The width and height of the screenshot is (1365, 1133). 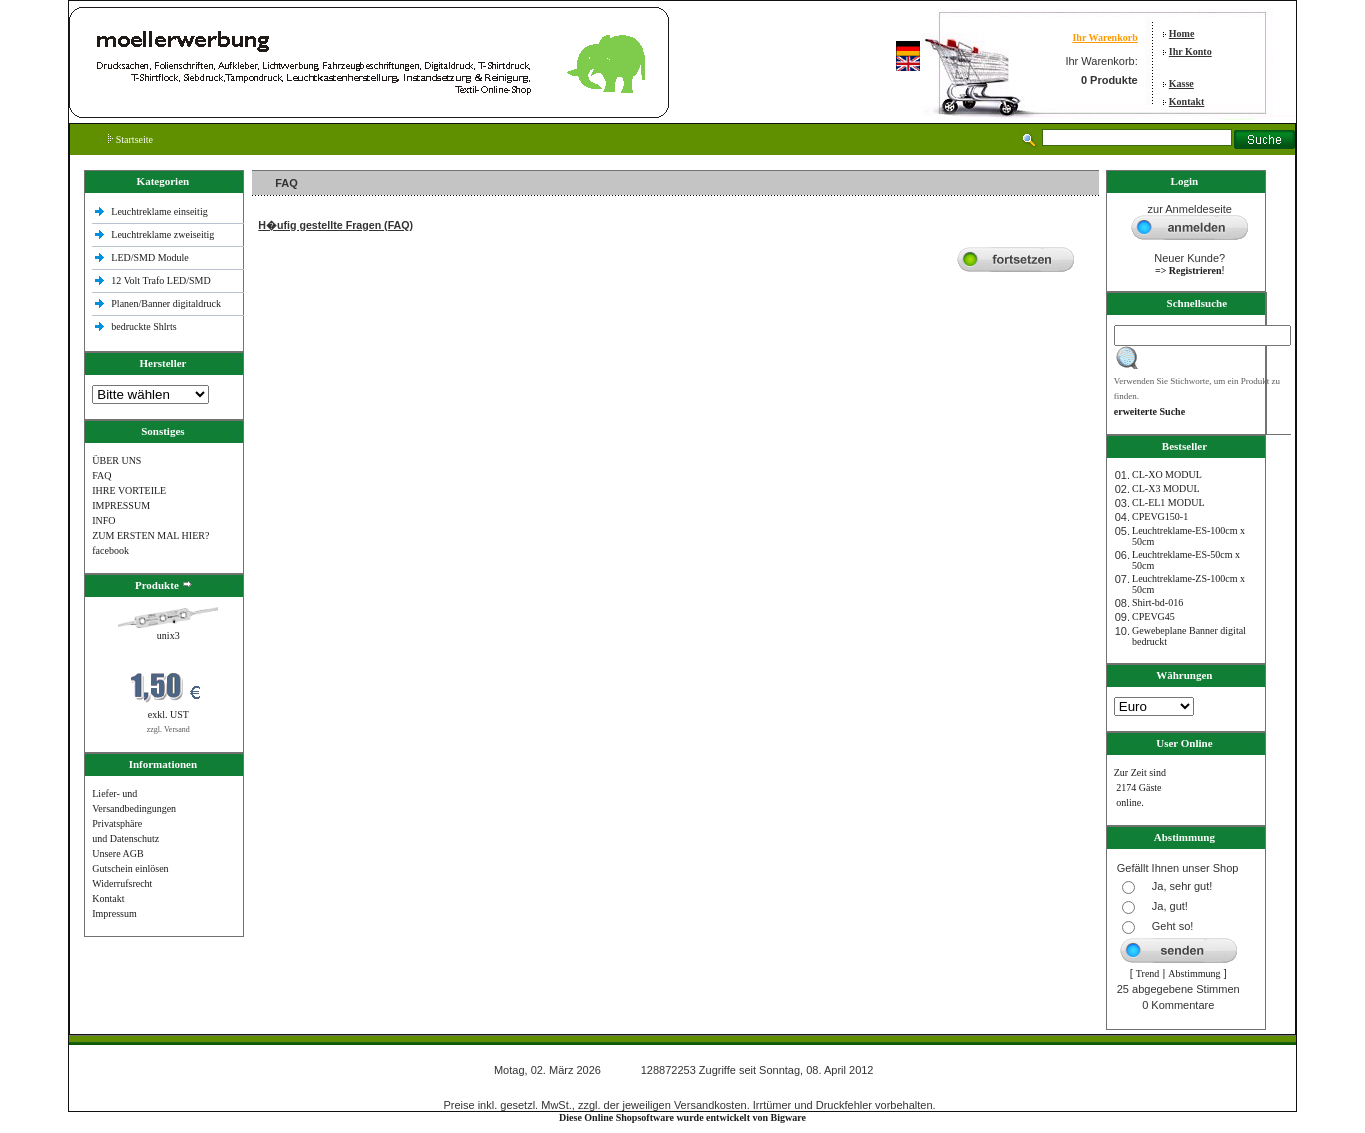 I want to click on Planen/Banner digitaldruck, so click(x=166, y=303).